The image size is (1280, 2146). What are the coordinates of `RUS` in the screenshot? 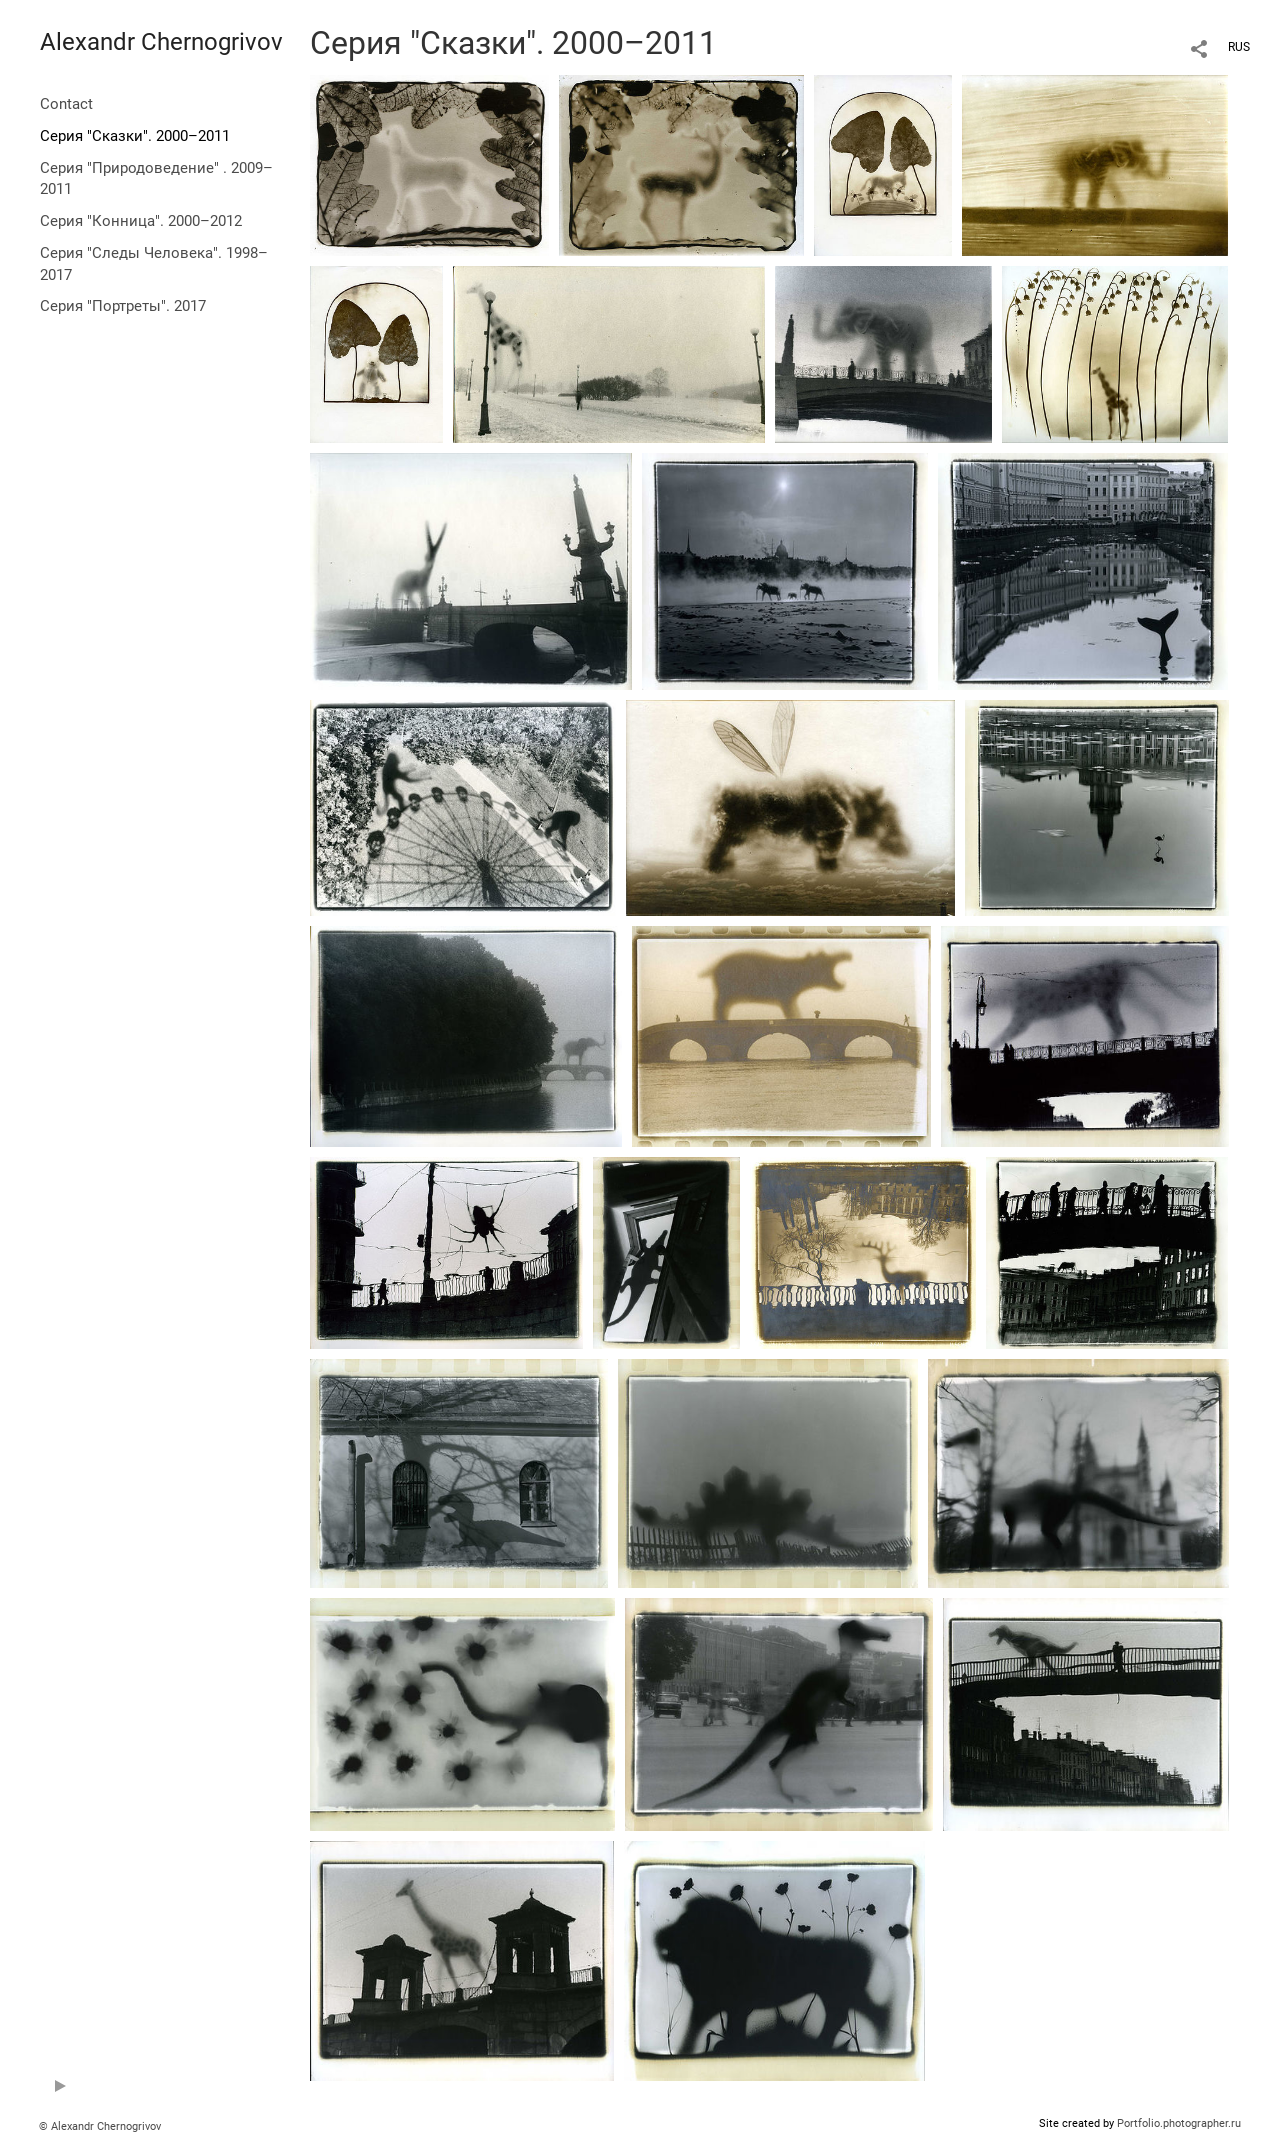 It's located at (1239, 47).